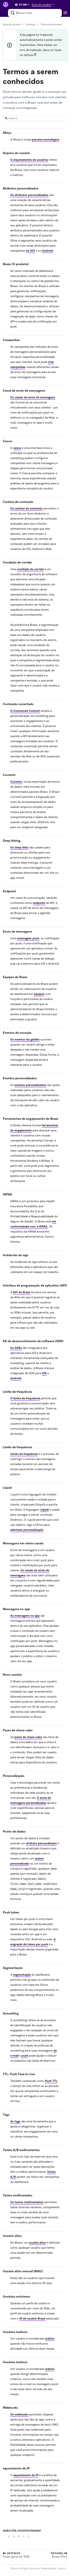 The image size is (70, 2576). What do you see at coordinates (37, 2243) in the screenshot?
I see `usuário ativo` at bounding box center [37, 2243].